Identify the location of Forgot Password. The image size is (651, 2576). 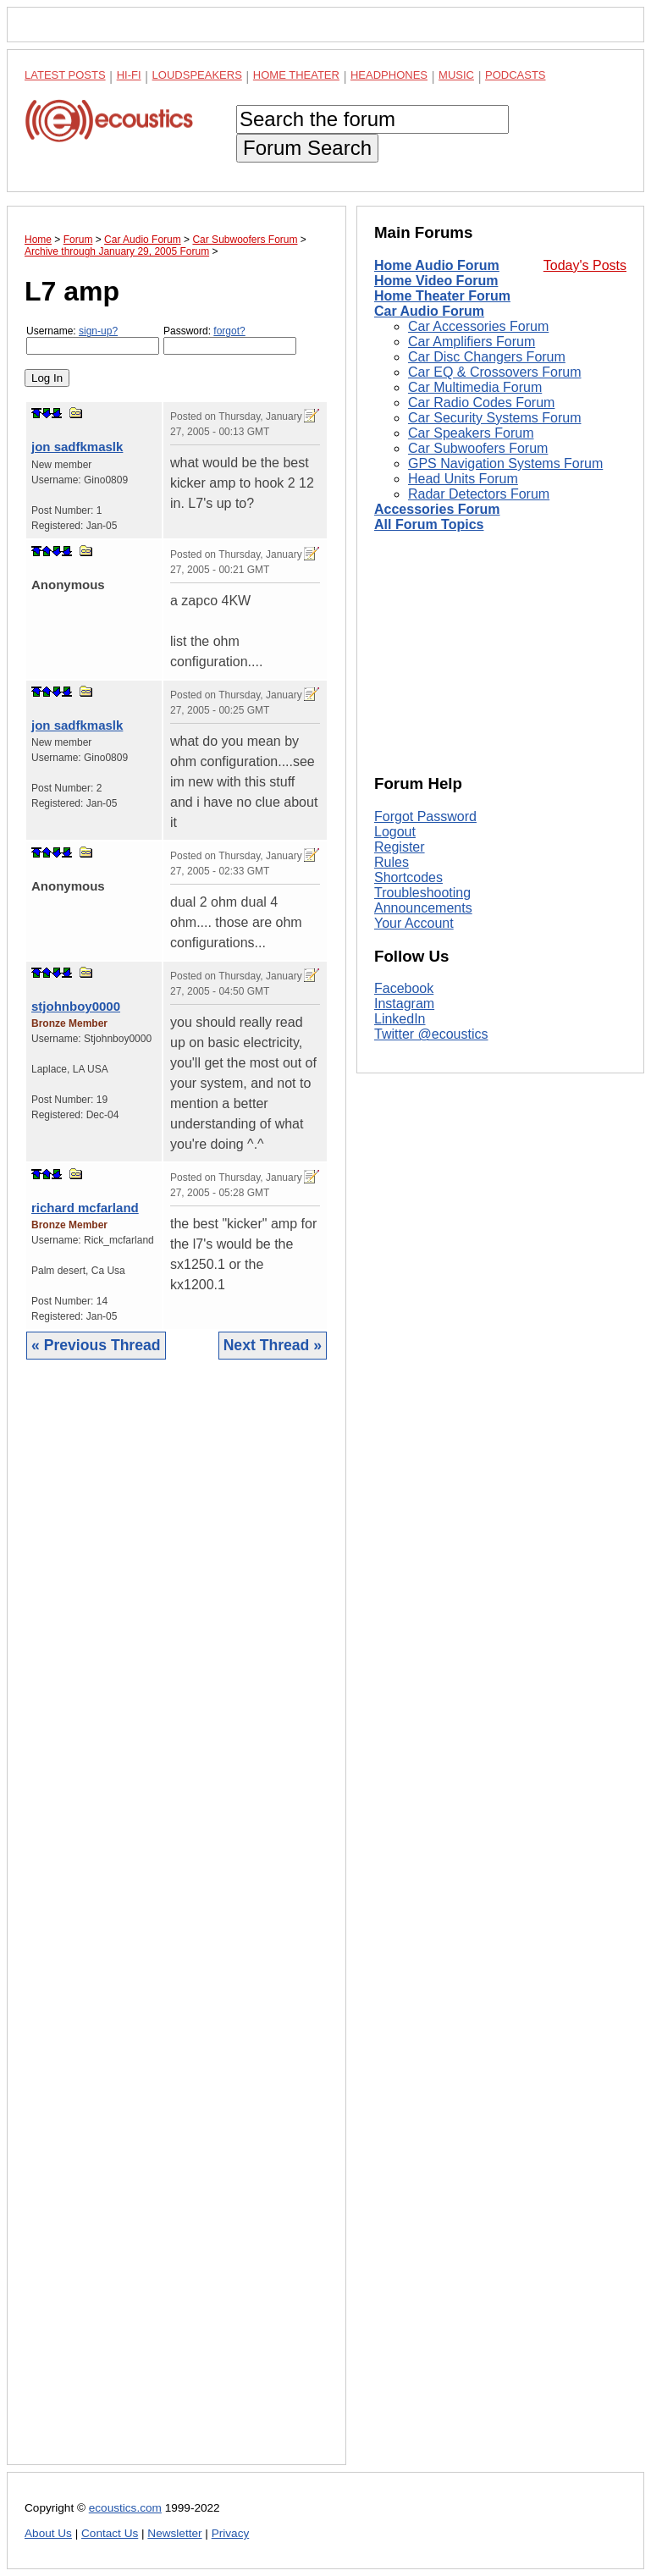
(425, 816).